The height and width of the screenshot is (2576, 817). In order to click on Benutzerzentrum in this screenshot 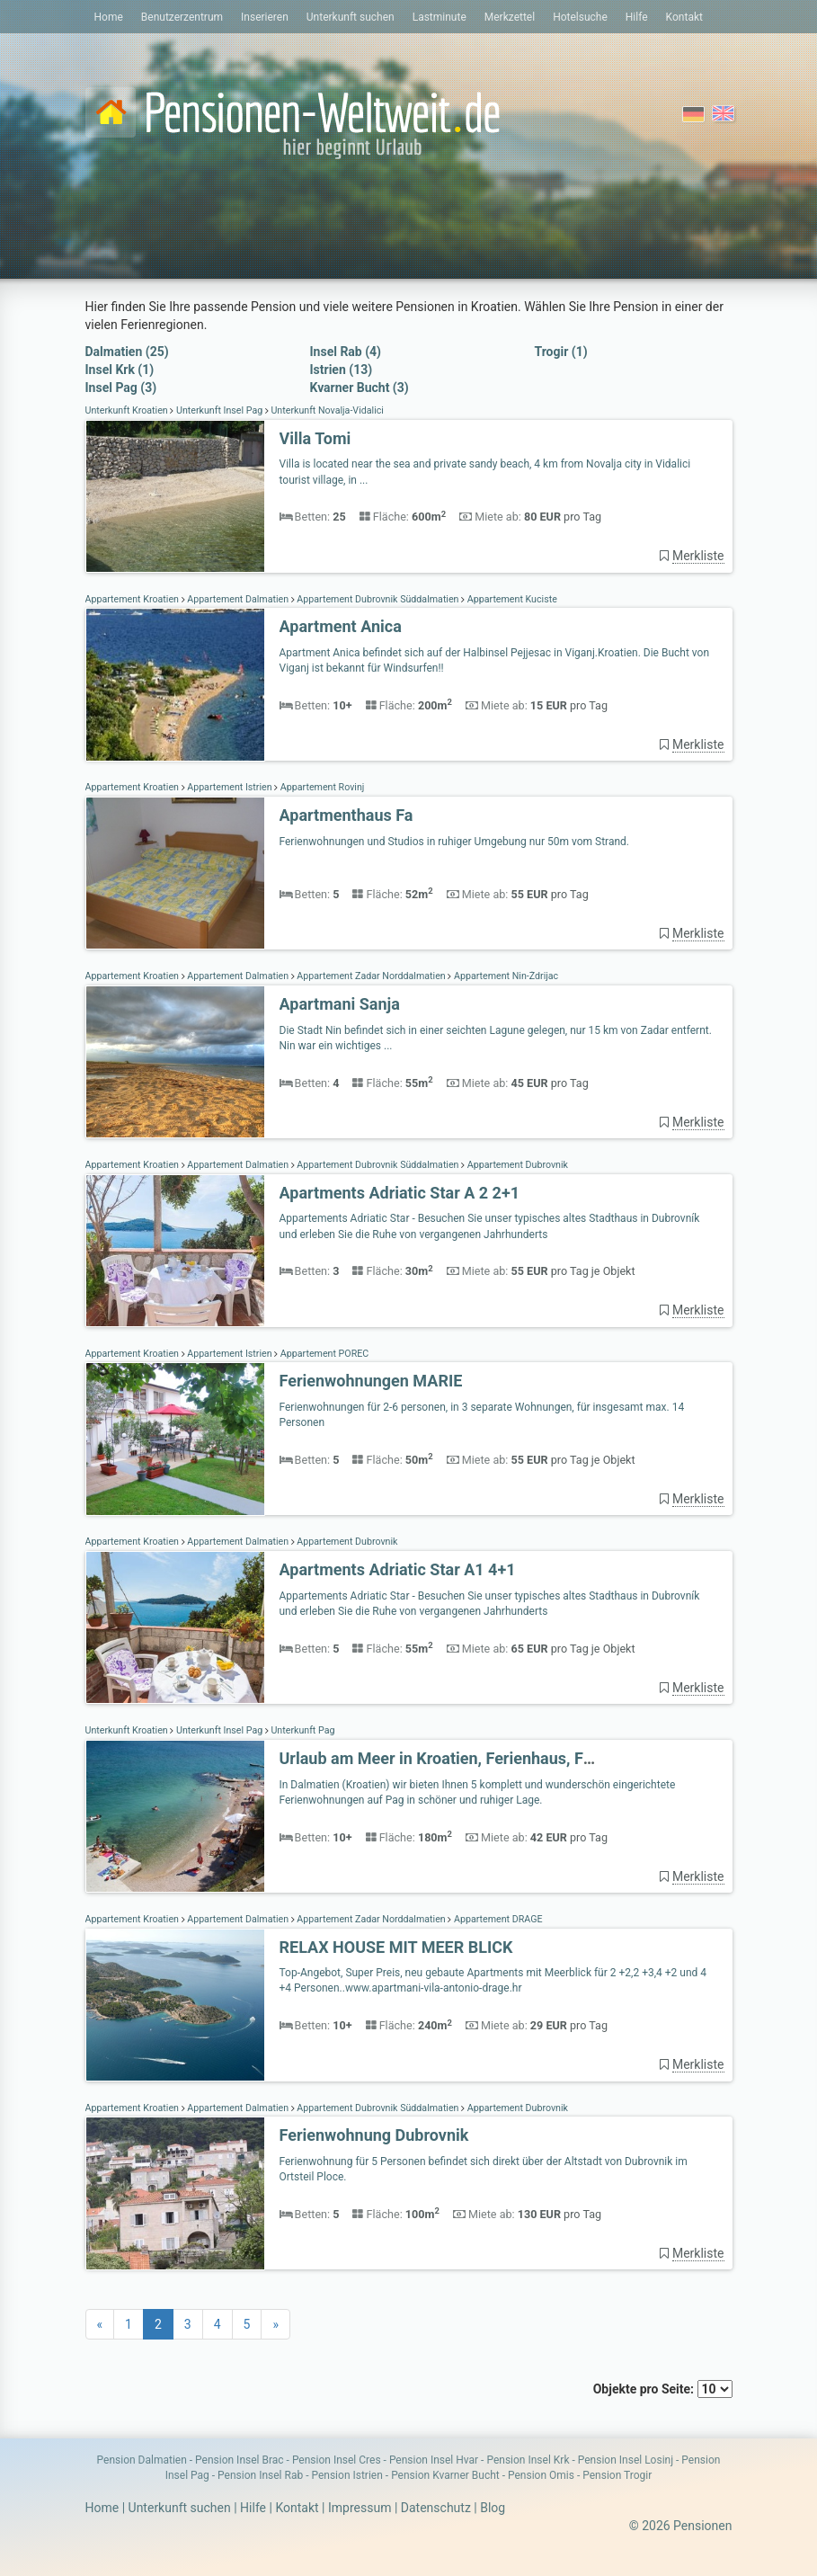, I will do `click(182, 17)`.